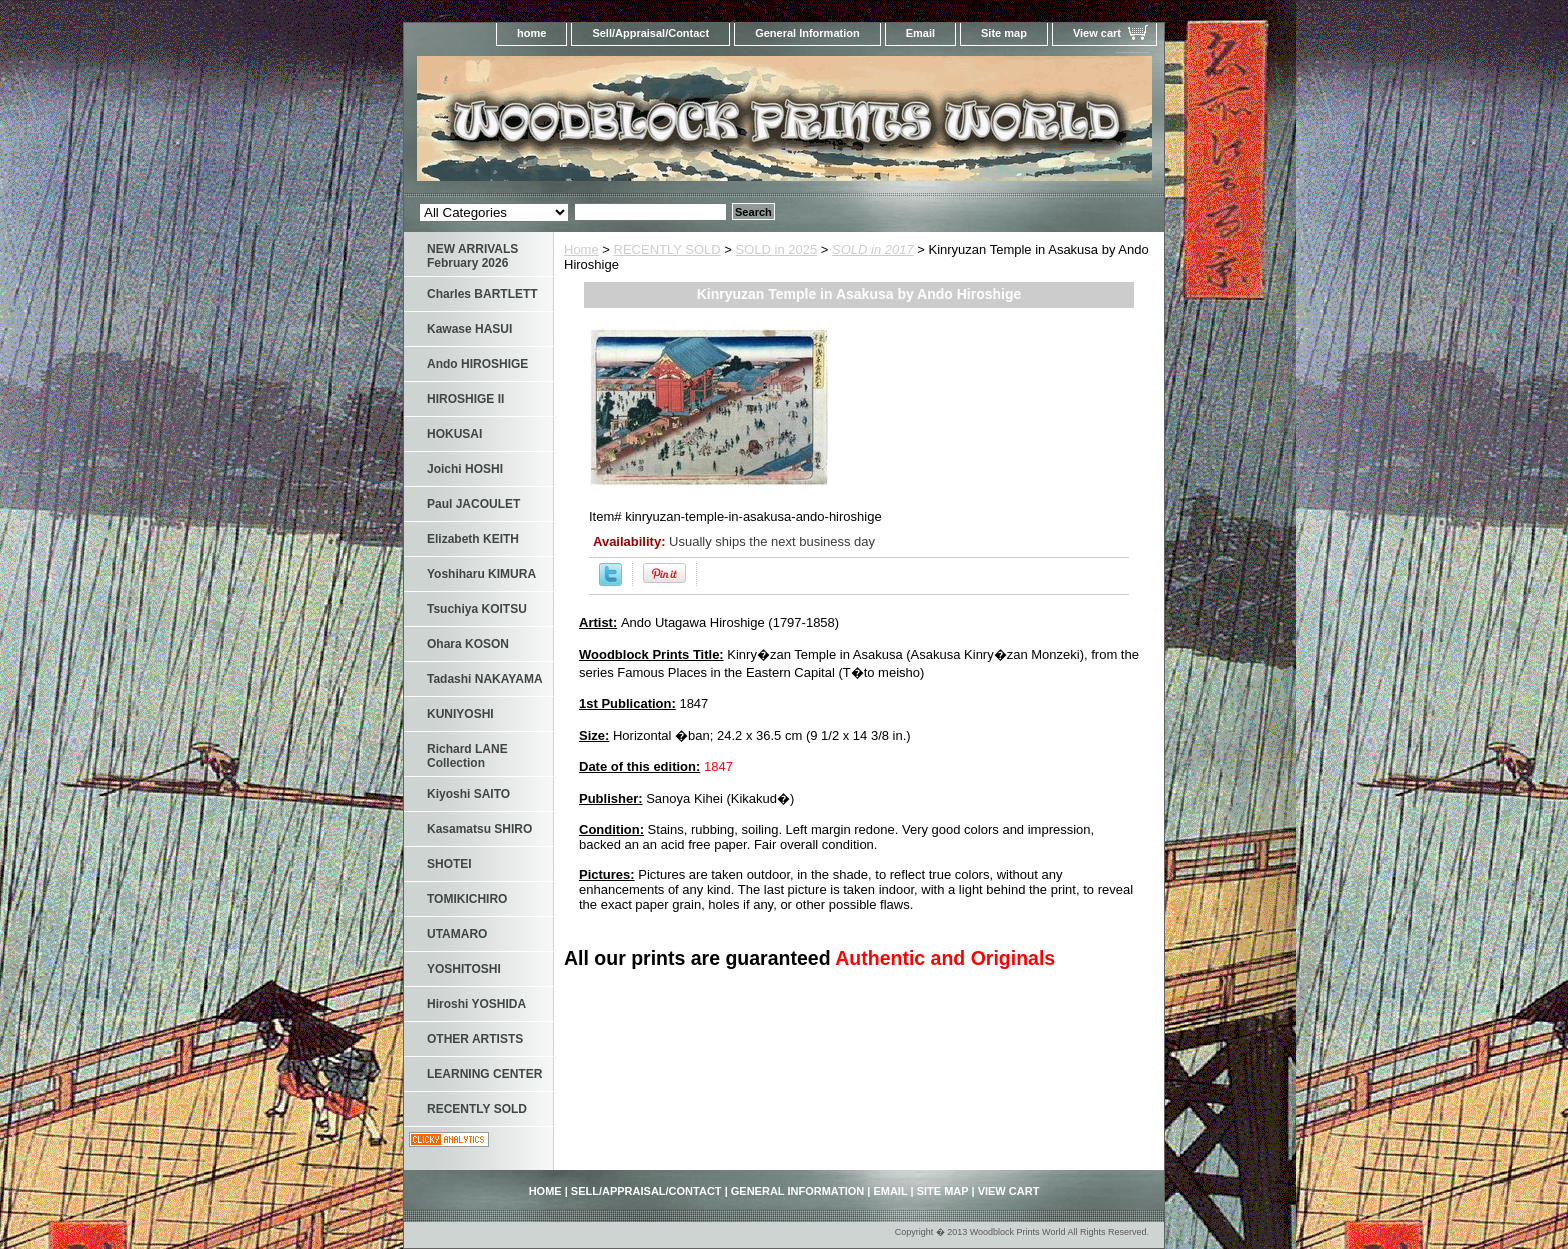 This screenshot has height=1249, width=1568. What do you see at coordinates (465, 469) in the screenshot?
I see `Joichi HOSHI` at bounding box center [465, 469].